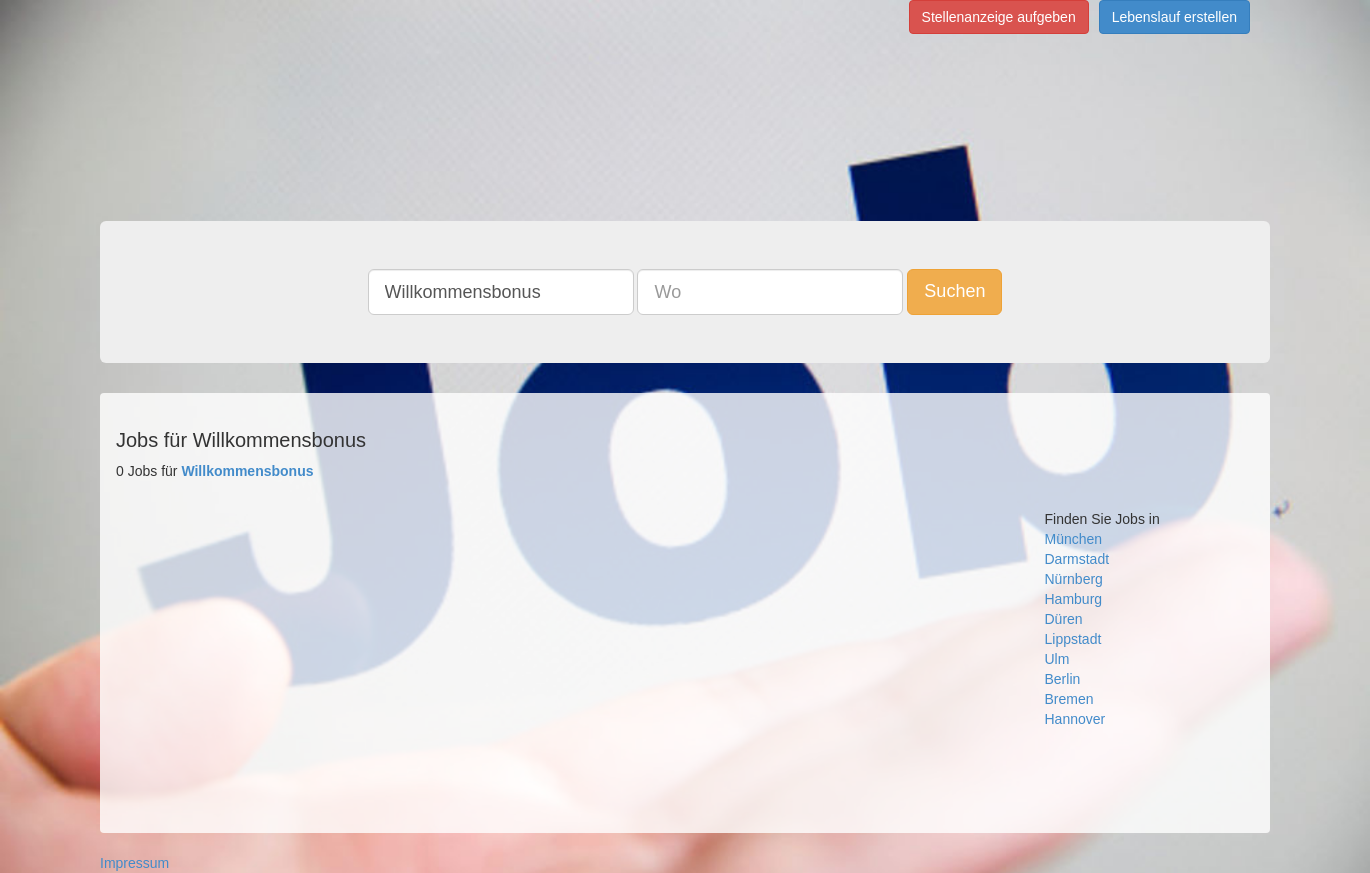  What do you see at coordinates (1074, 599) in the screenshot?
I see `Hamburg` at bounding box center [1074, 599].